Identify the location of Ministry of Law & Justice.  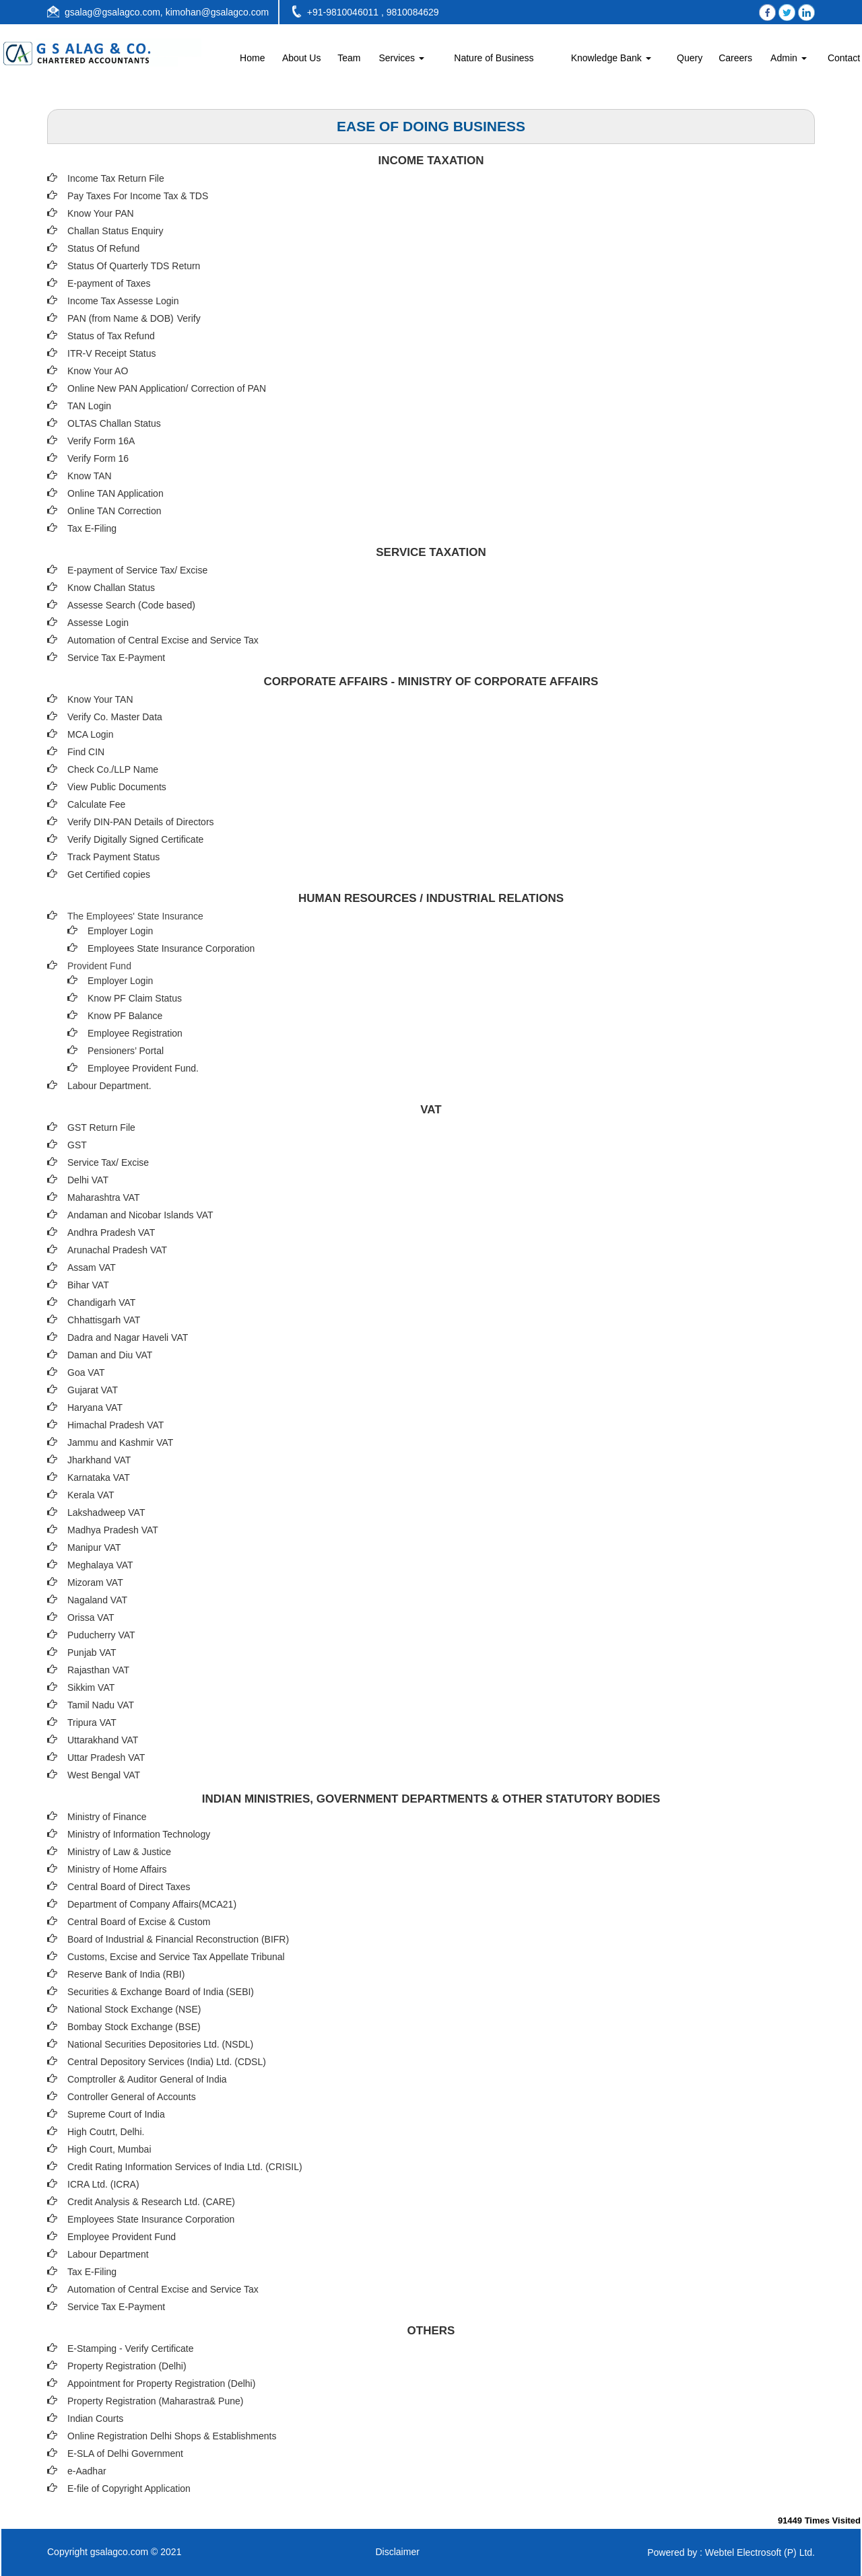
(119, 1851).